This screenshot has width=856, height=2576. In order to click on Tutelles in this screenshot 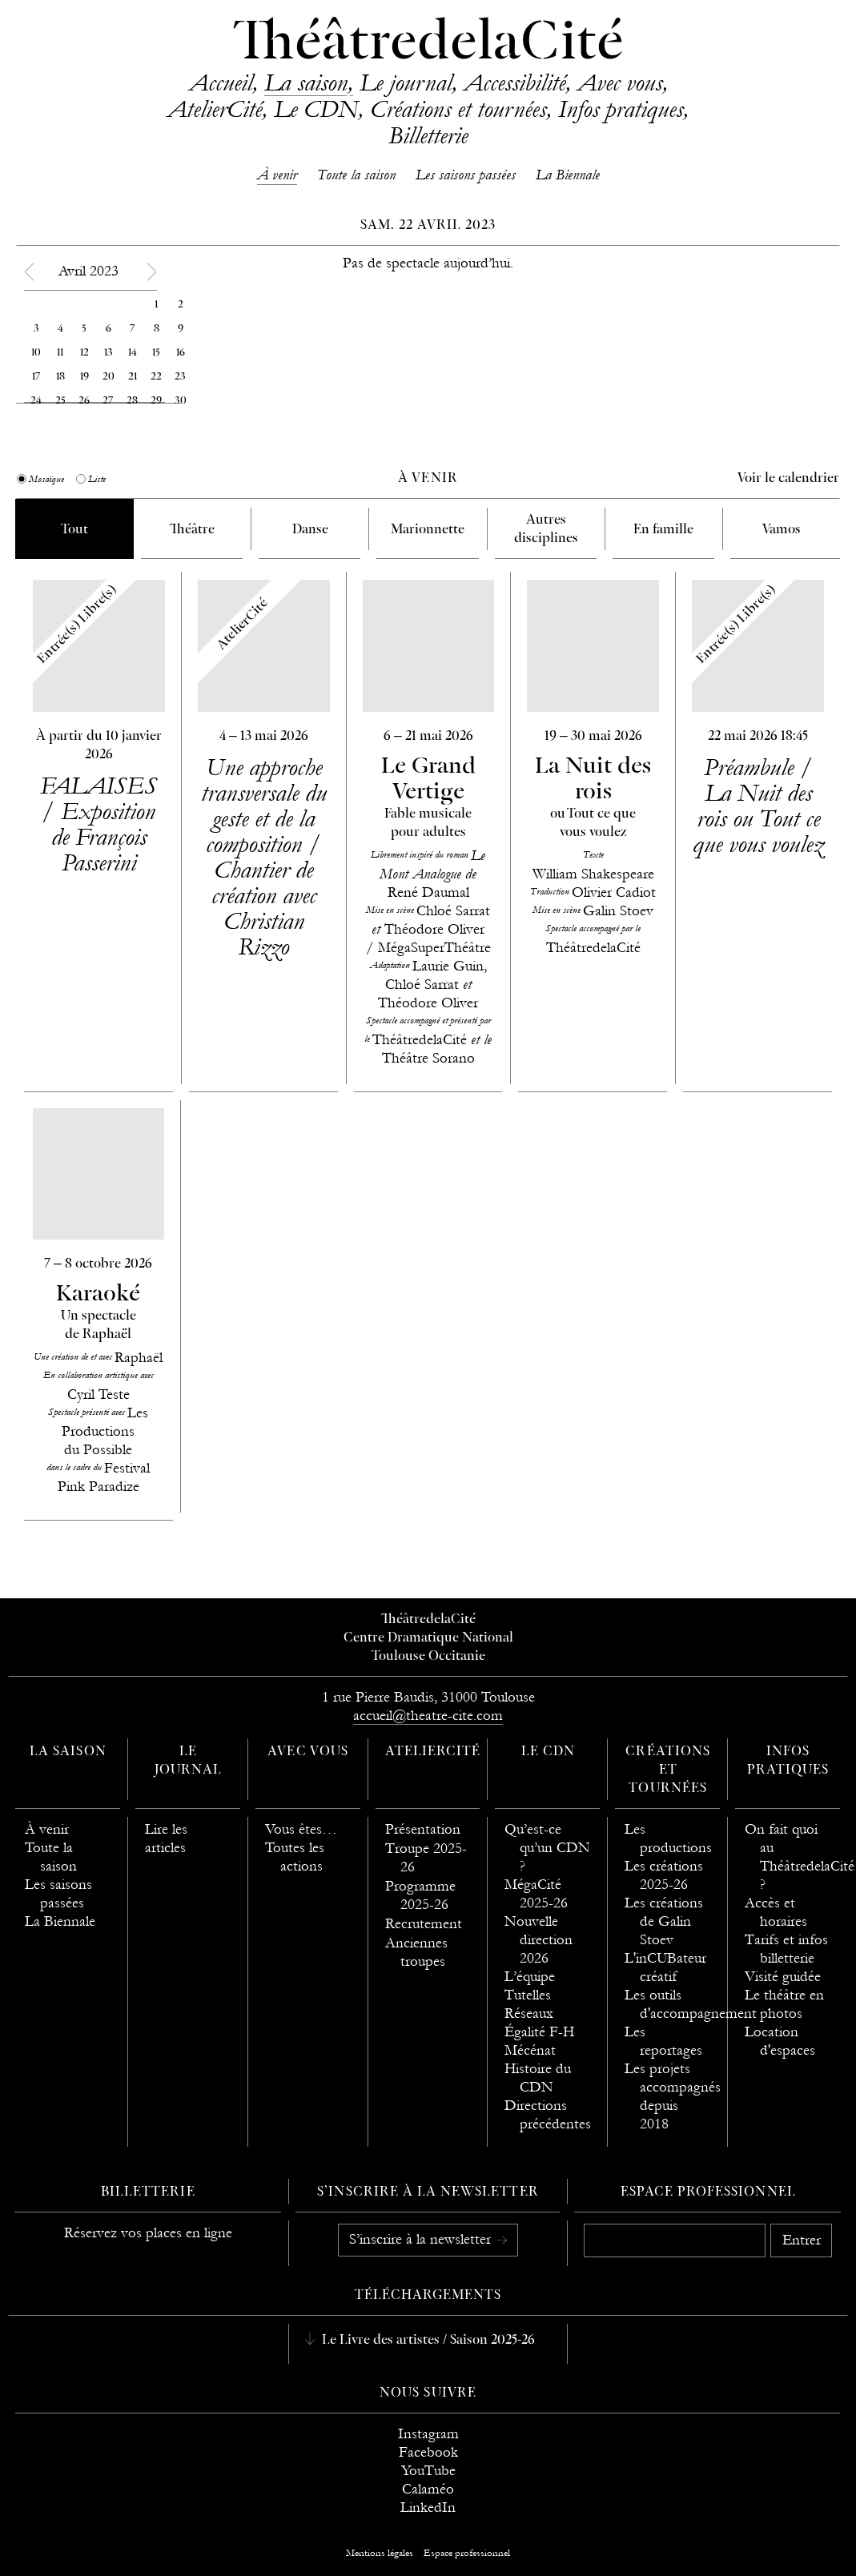, I will do `click(527, 1995)`.